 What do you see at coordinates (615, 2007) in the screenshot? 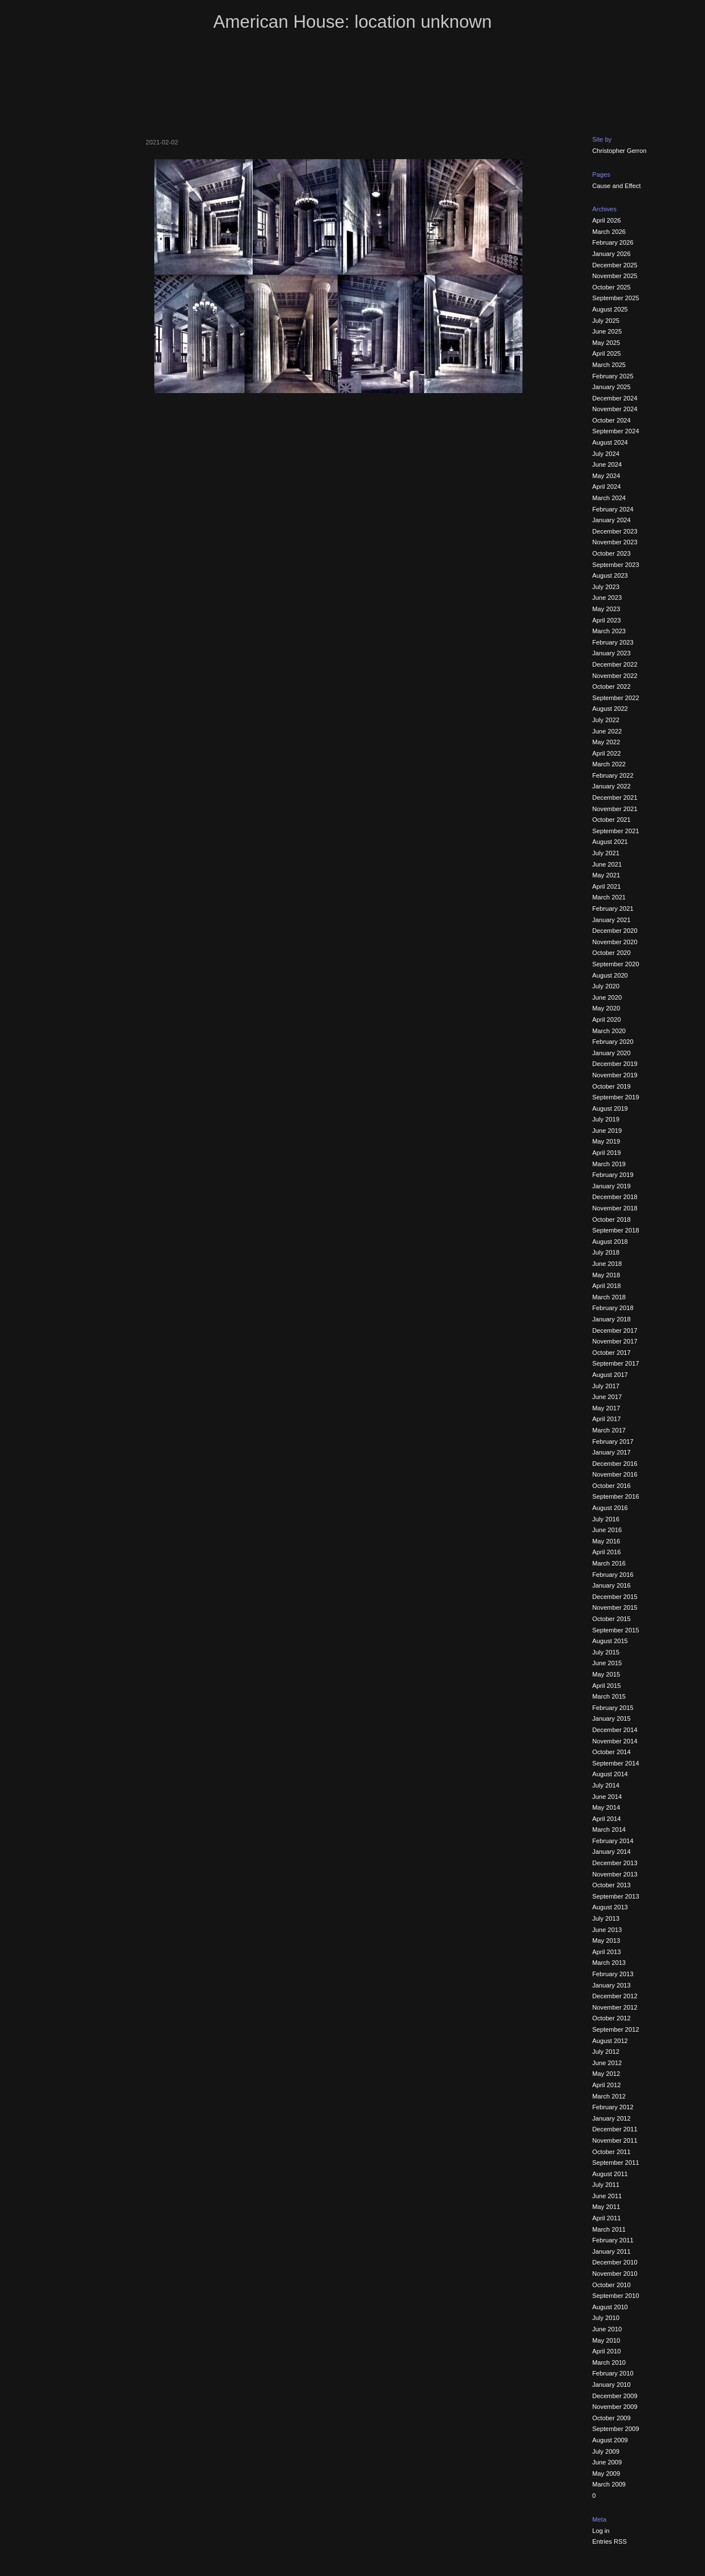
I see `November 2012` at bounding box center [615, 2007].